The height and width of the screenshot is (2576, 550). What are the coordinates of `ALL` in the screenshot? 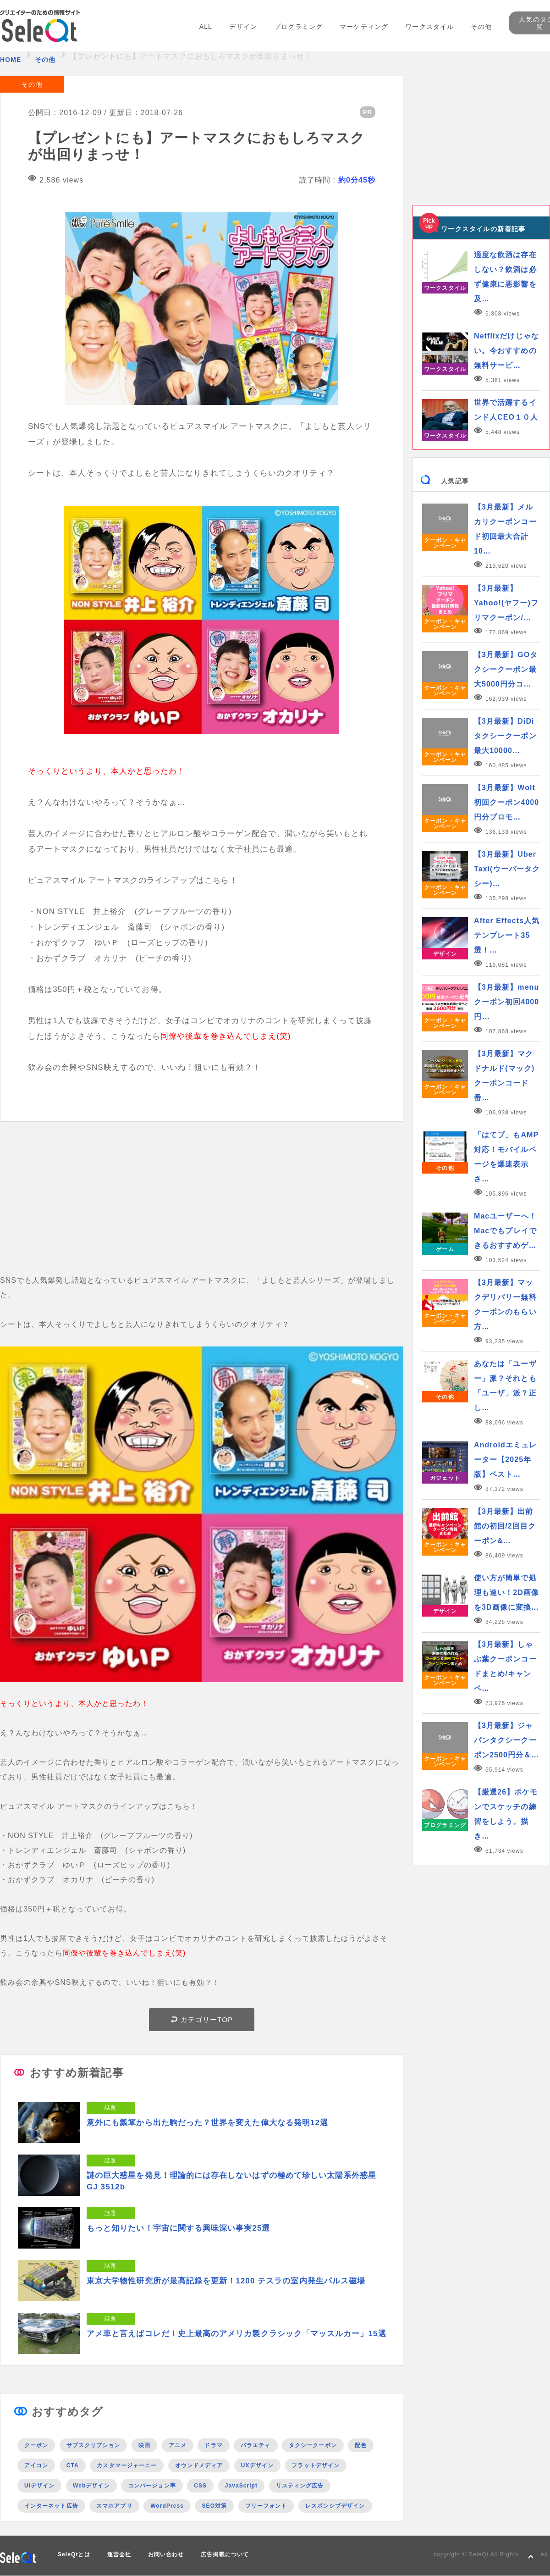 It's located at (205, 26).